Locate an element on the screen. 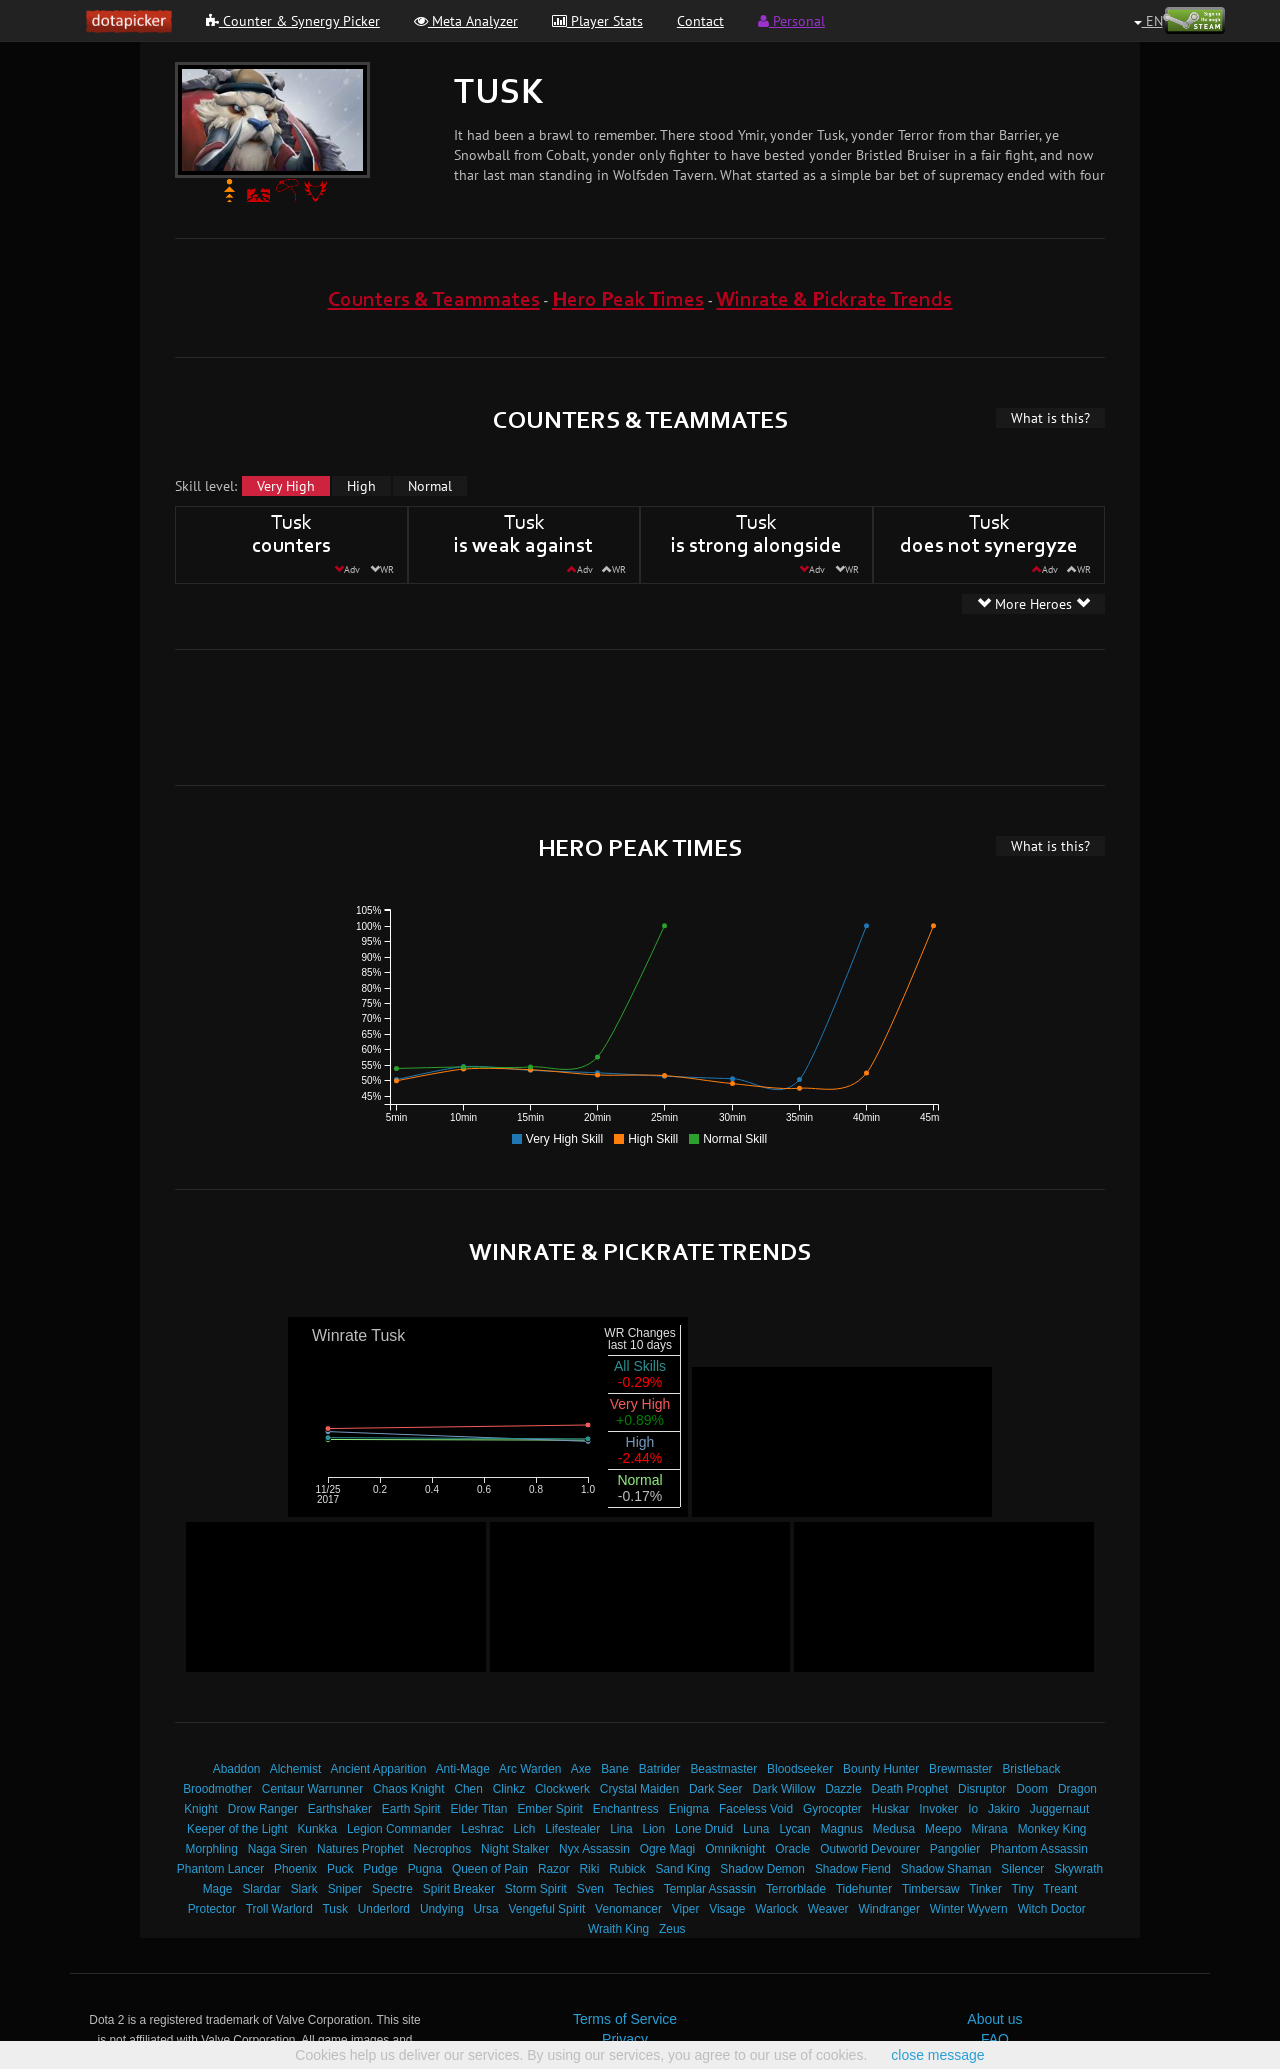  Mirana is located at coordinates (989, 1829).